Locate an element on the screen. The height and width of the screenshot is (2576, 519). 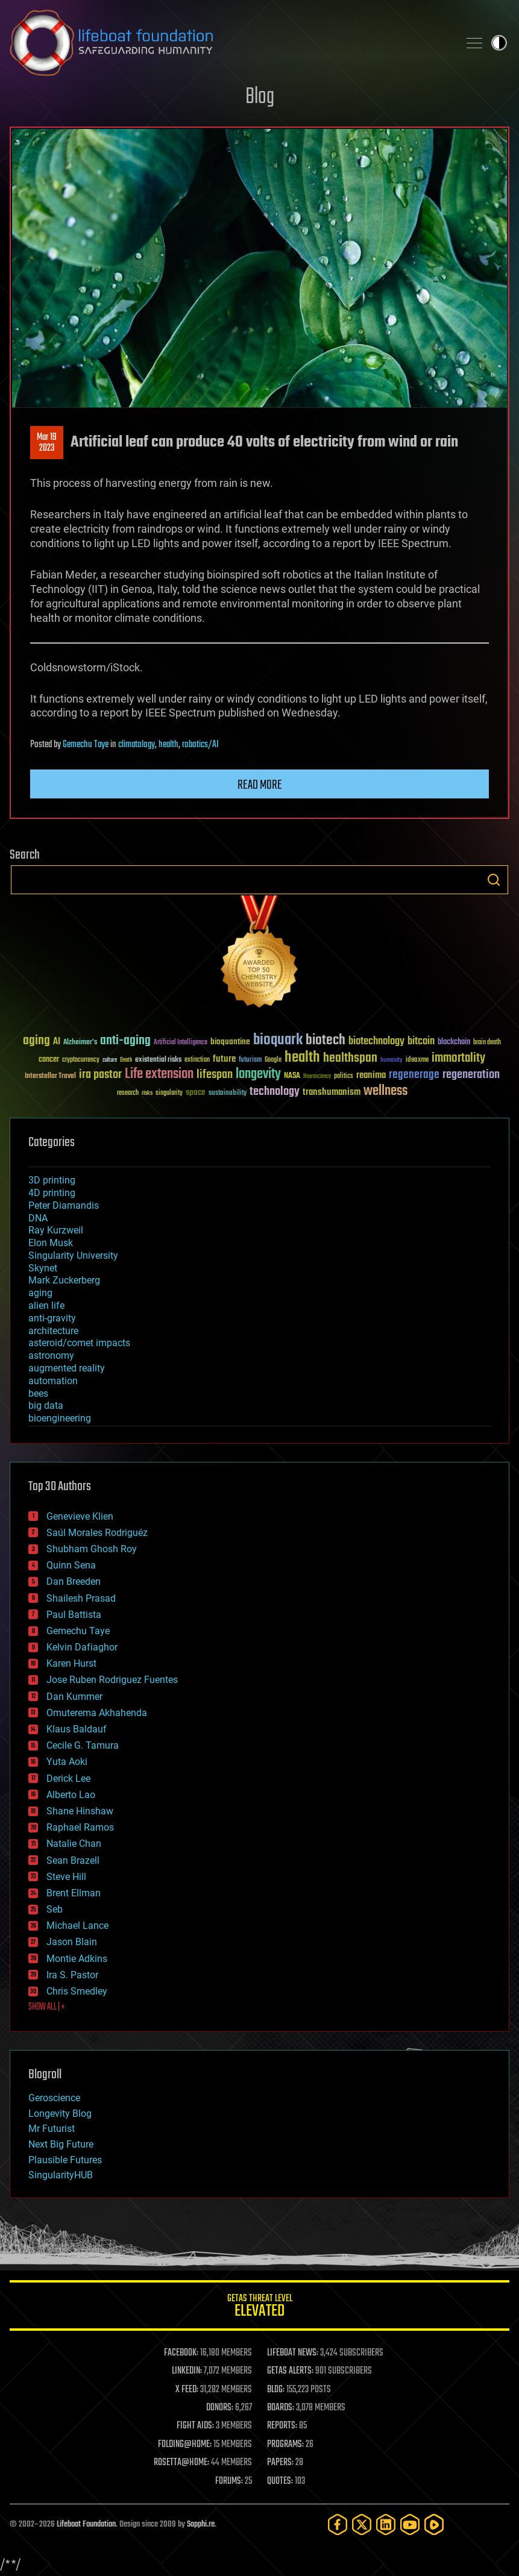
[Facebook] is located at coordinates (337, 2524).